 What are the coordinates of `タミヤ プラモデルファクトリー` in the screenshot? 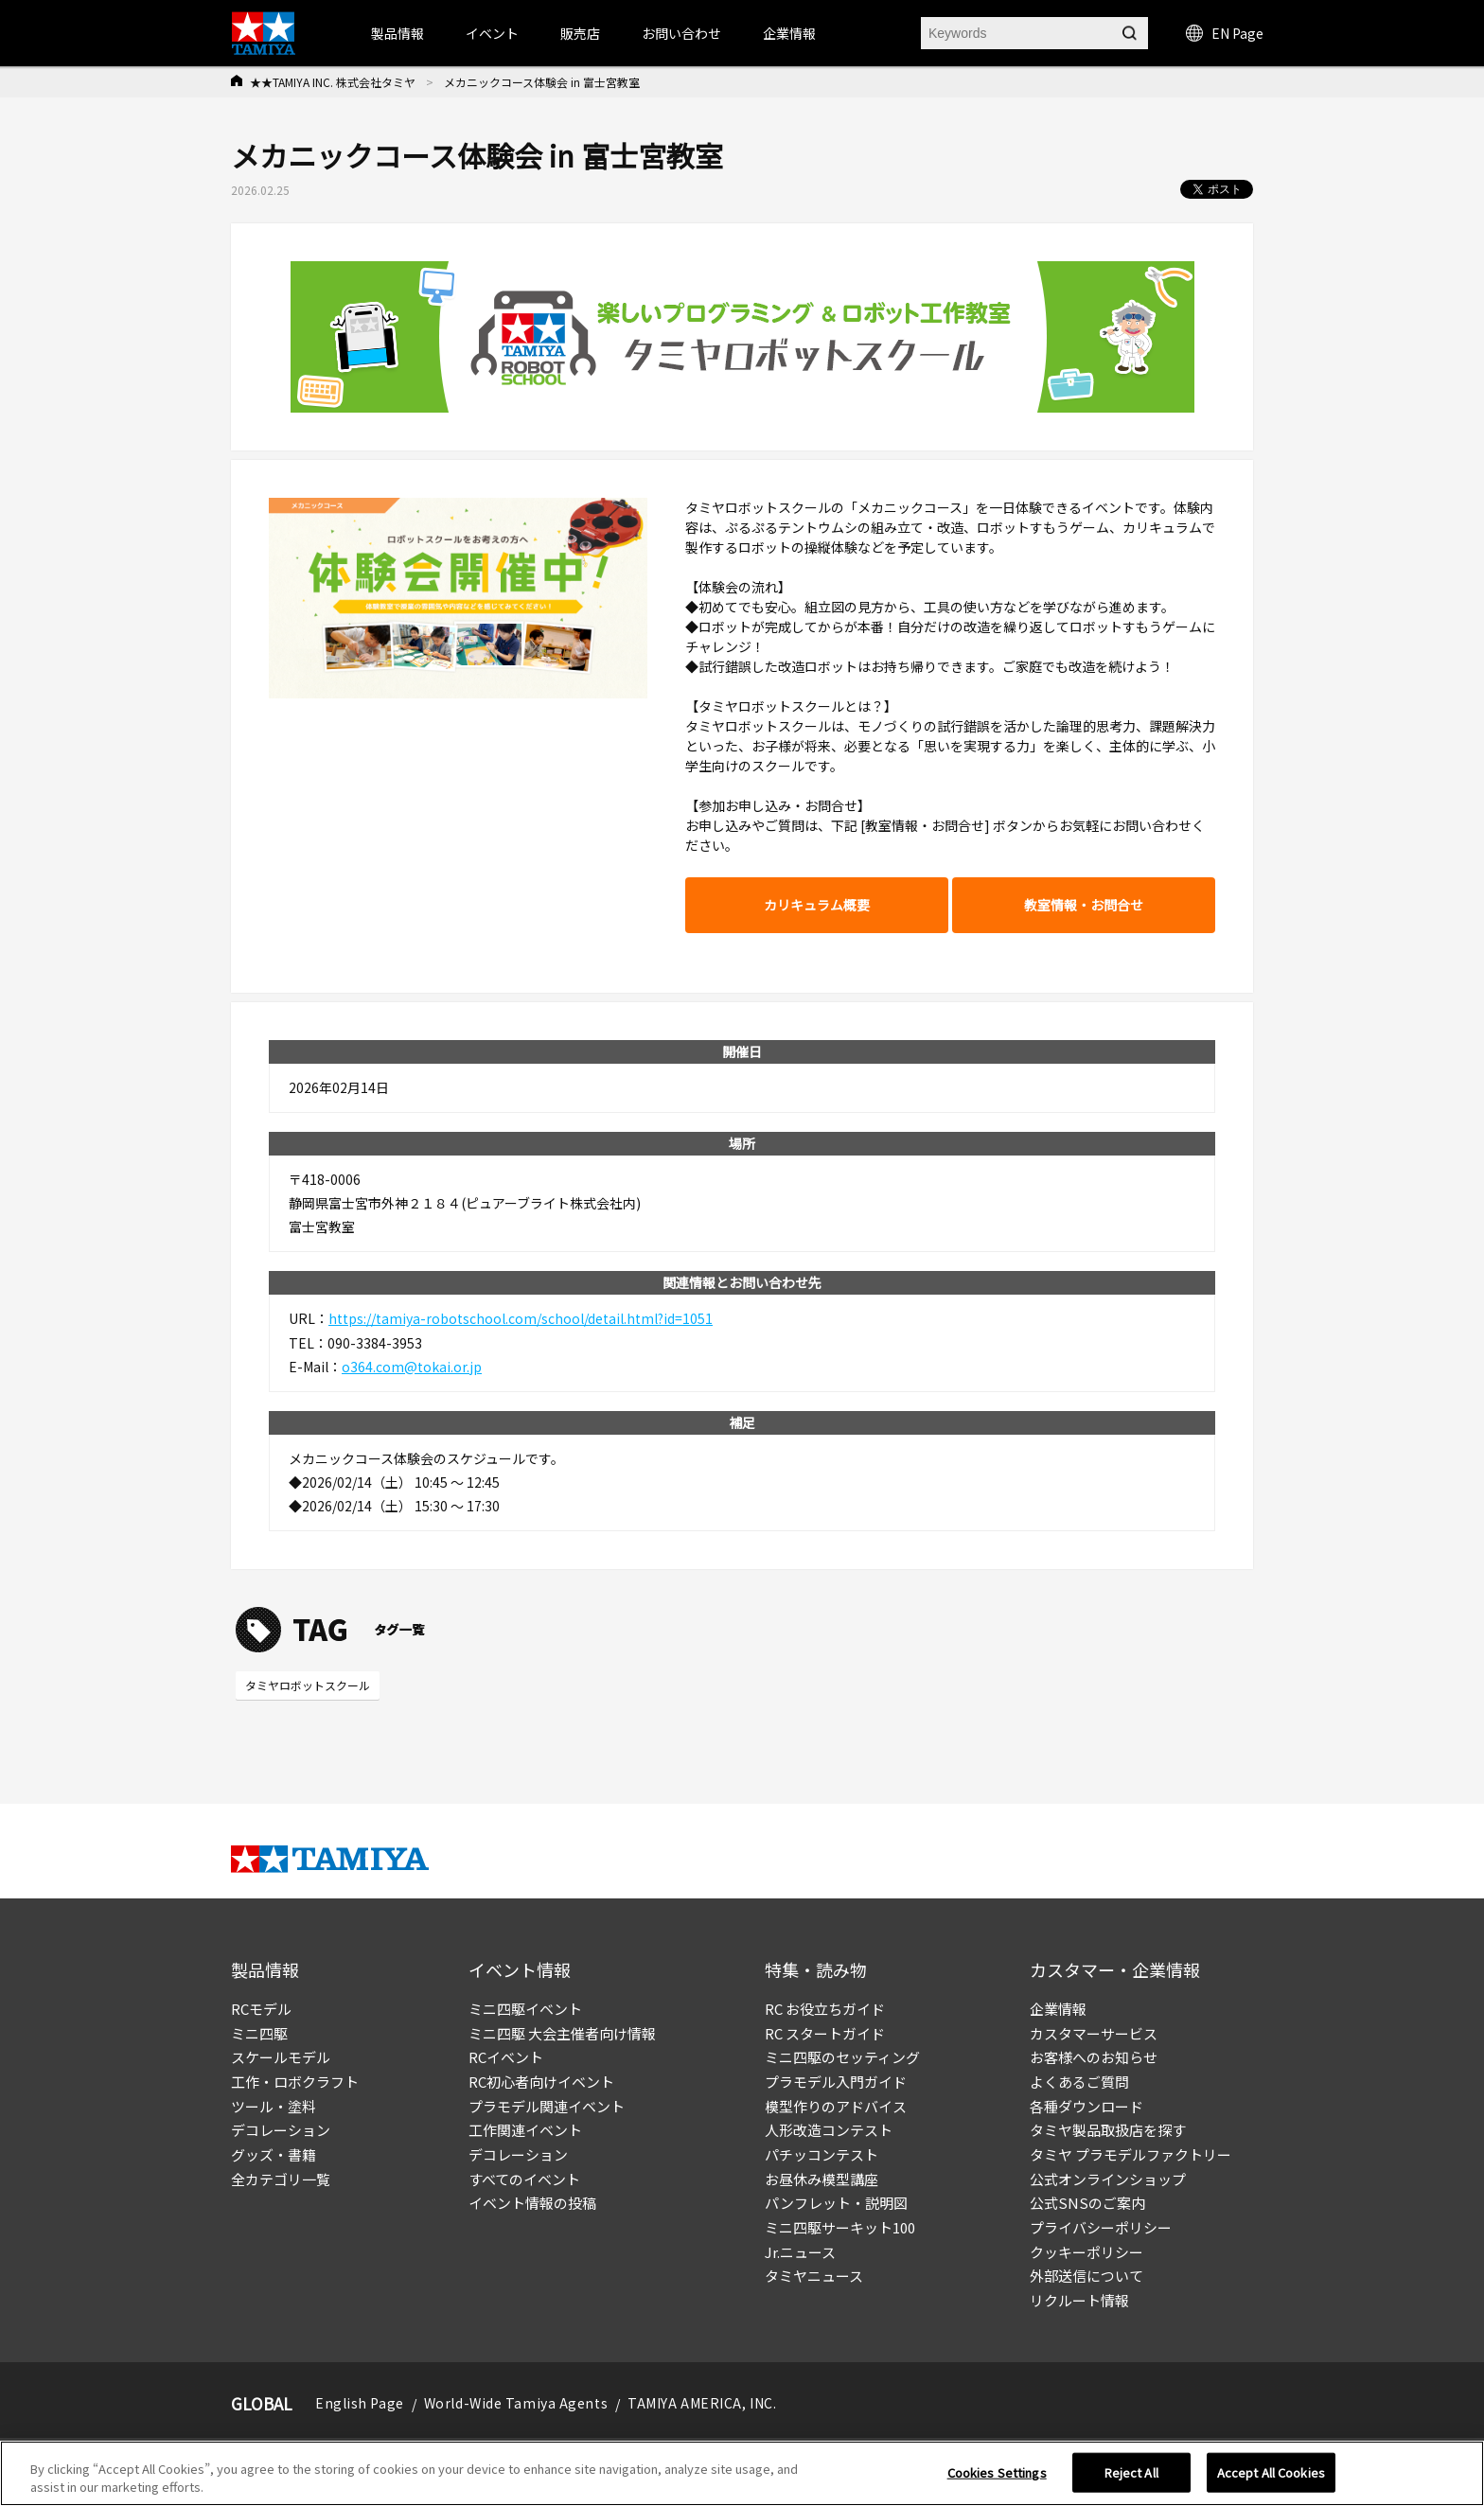 It's located at (1130, 2154).